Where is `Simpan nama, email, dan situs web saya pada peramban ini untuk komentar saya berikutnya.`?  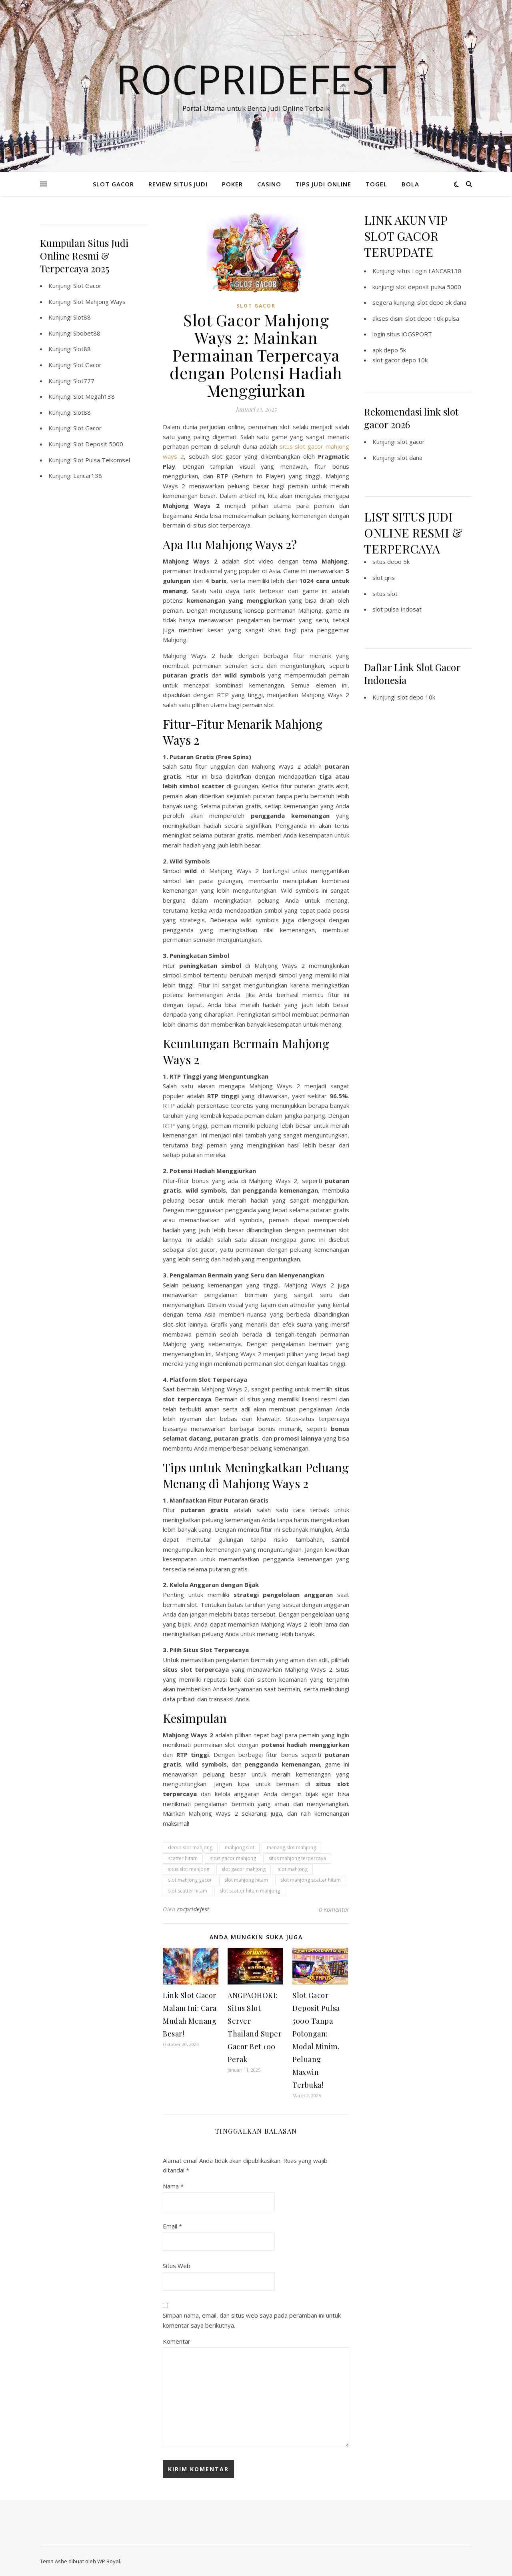
Simpan nama, email, dan situs web saya pada peramban ini untuk komentar saya berikutnya. is located at coordinates (252, 2320).